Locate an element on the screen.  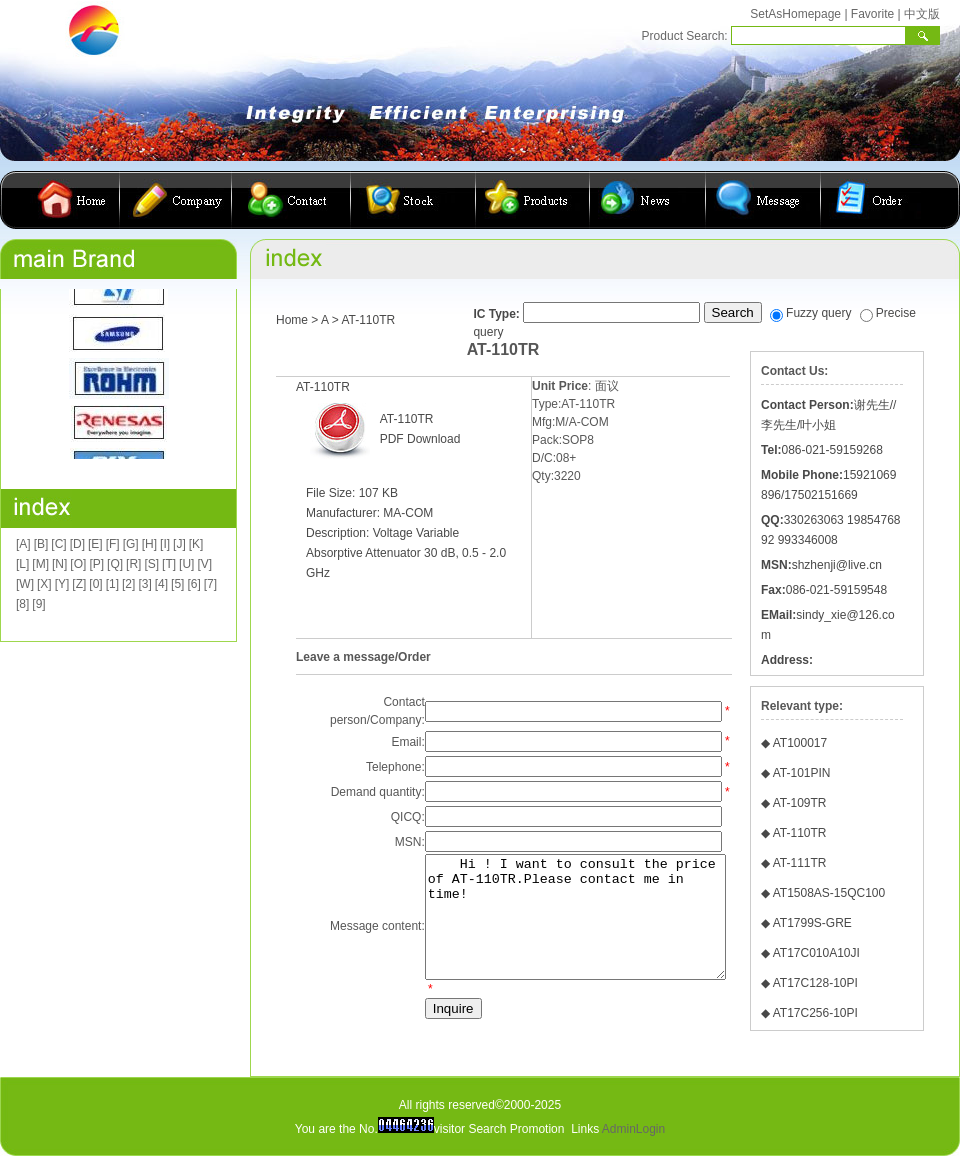
首页 is located at coordinates (75, 200).